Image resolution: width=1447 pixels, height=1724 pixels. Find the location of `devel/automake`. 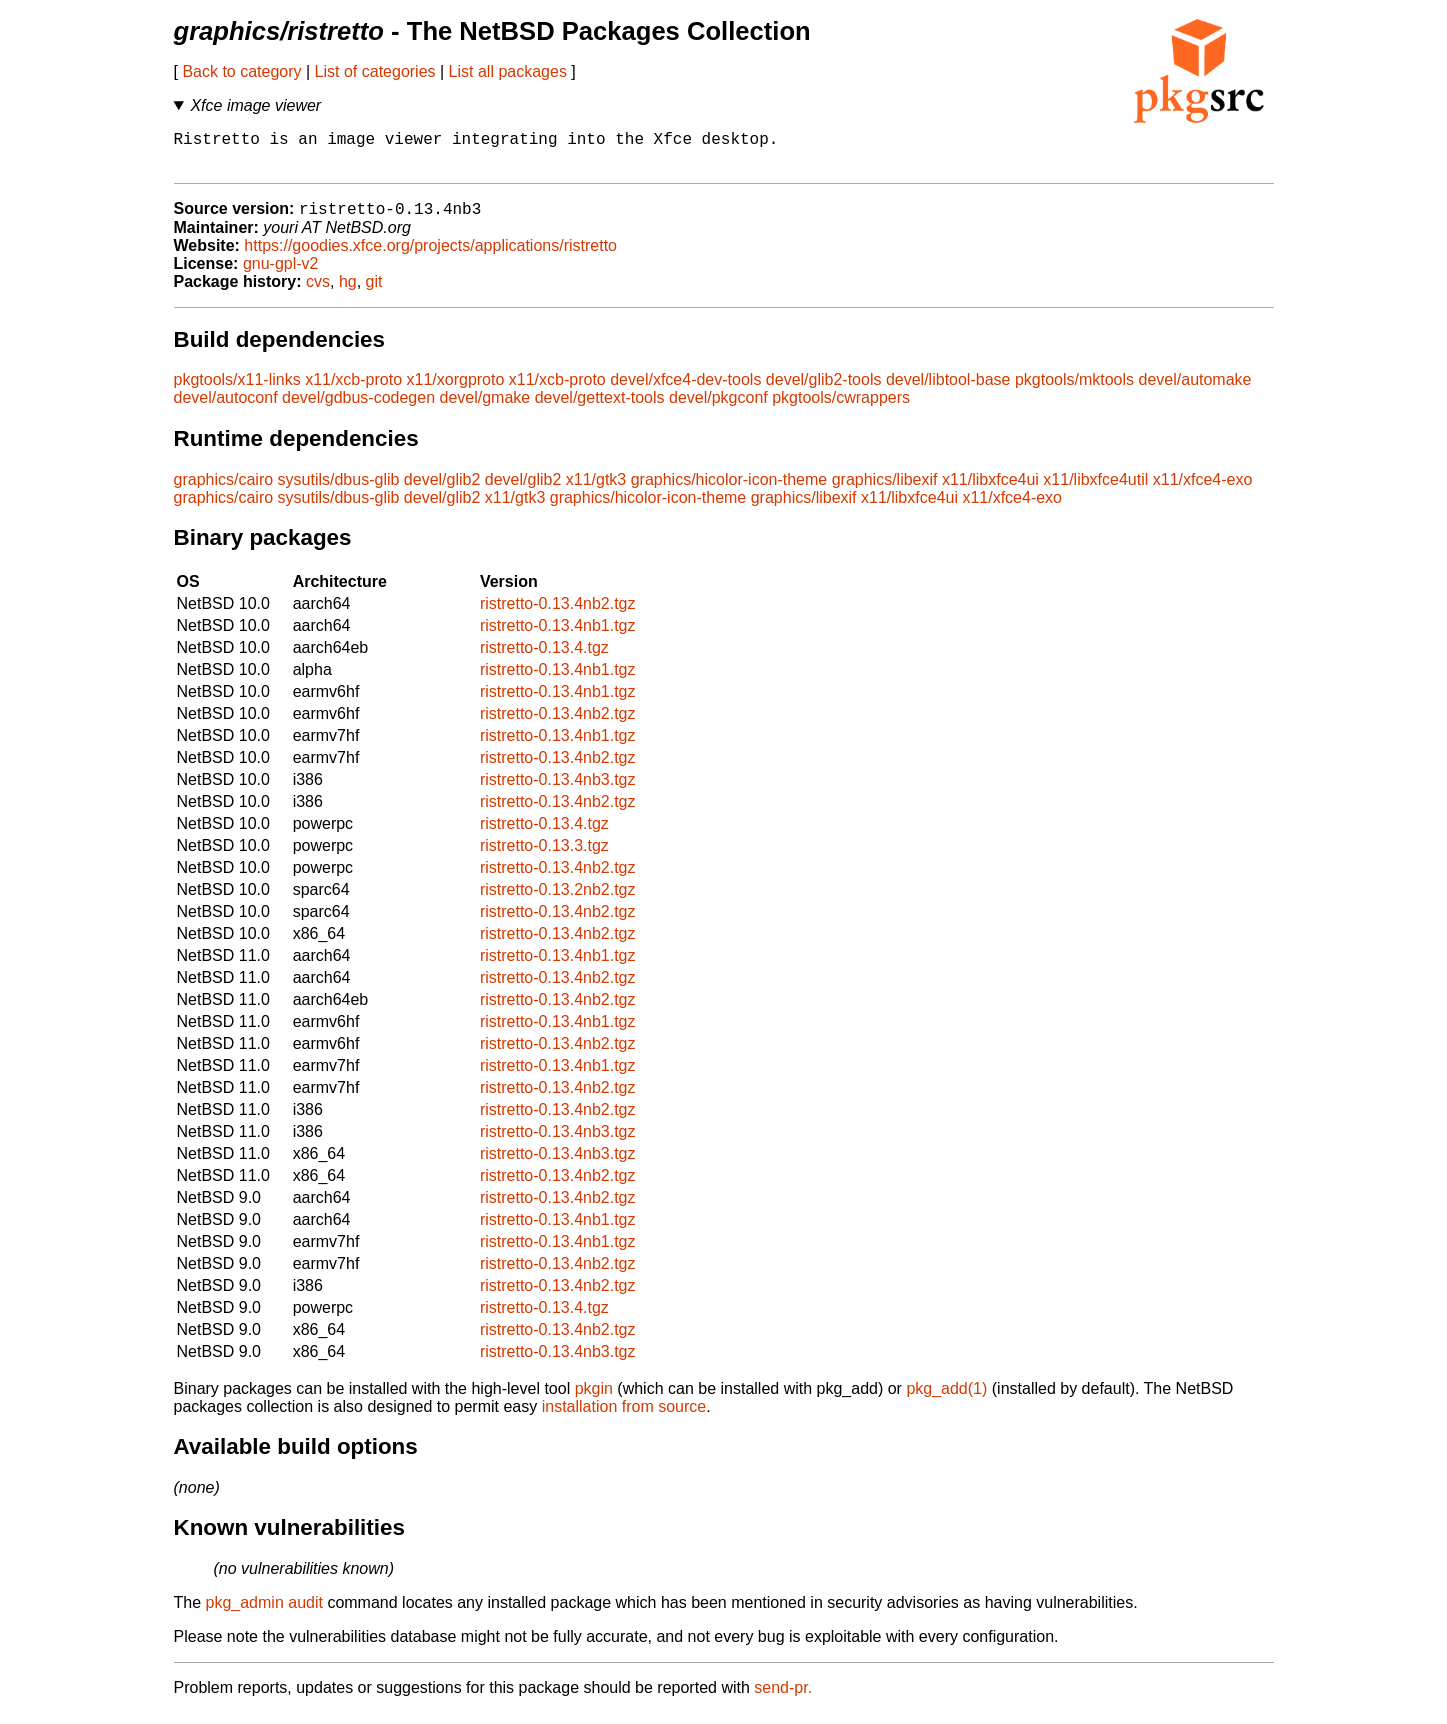

devel/automake is located at coordinates (1195, 390).